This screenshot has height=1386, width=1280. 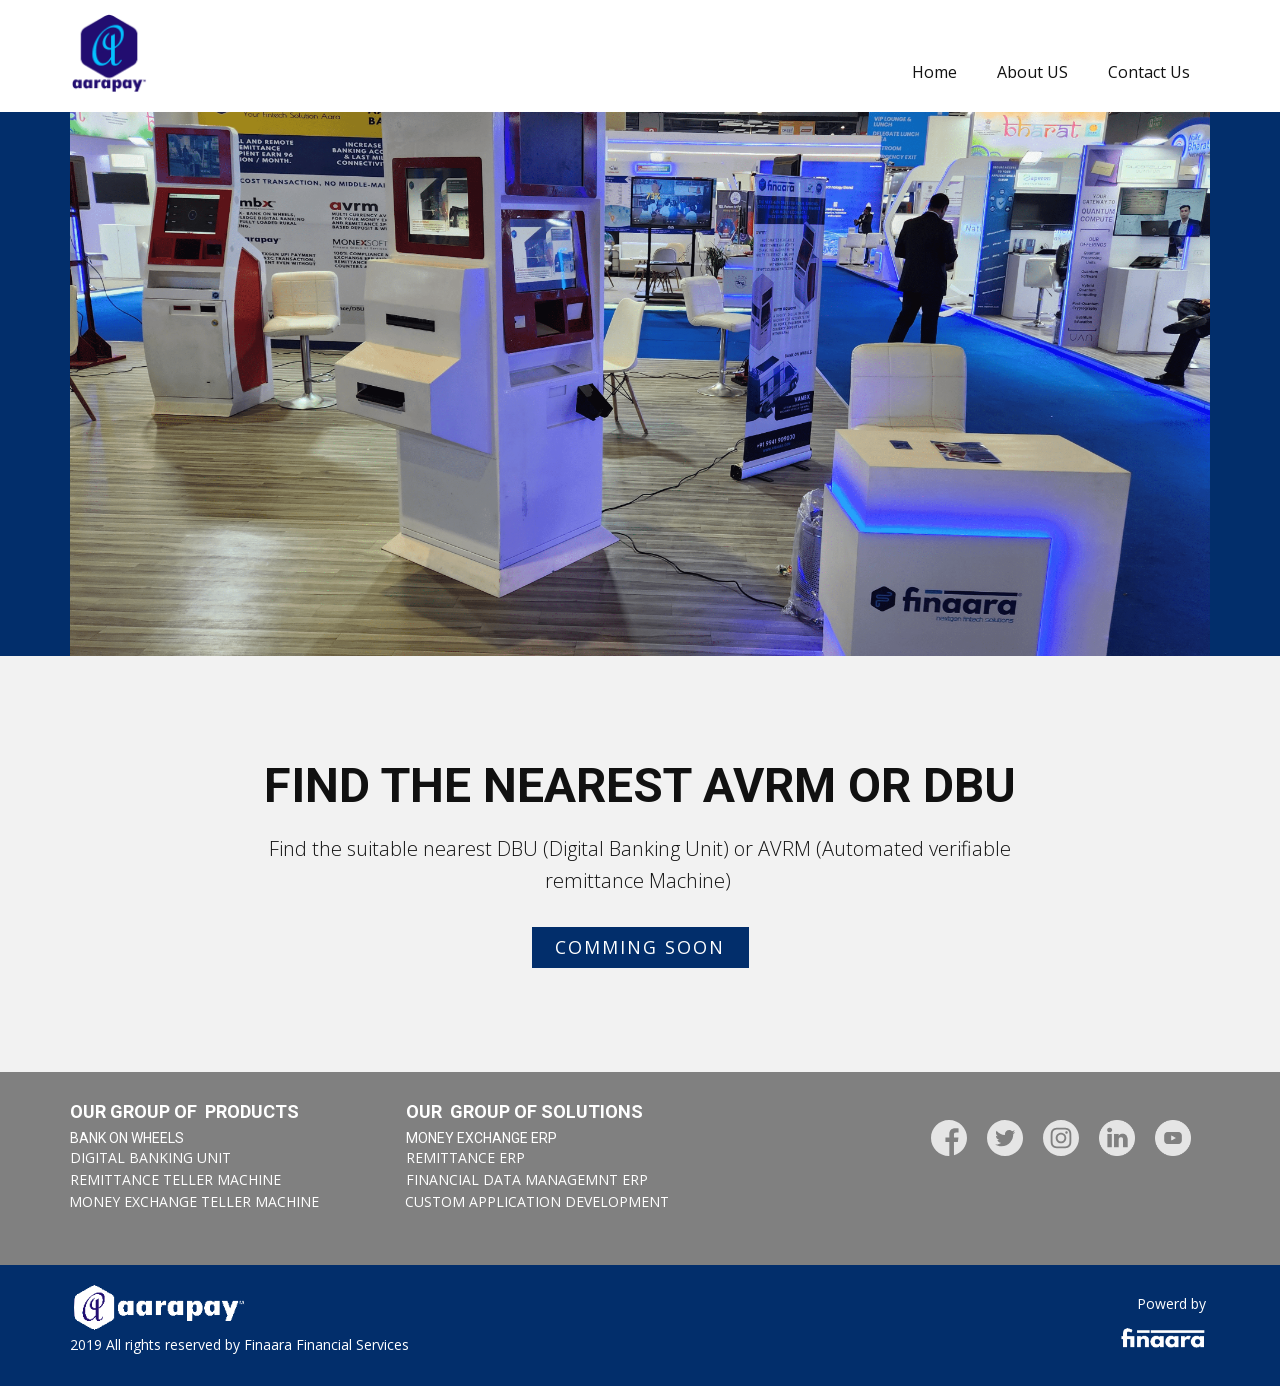 What do you see at coordinates (537, 1201) in the screenshot?
I see `Custom application development` at bounding box center [537, 1201].